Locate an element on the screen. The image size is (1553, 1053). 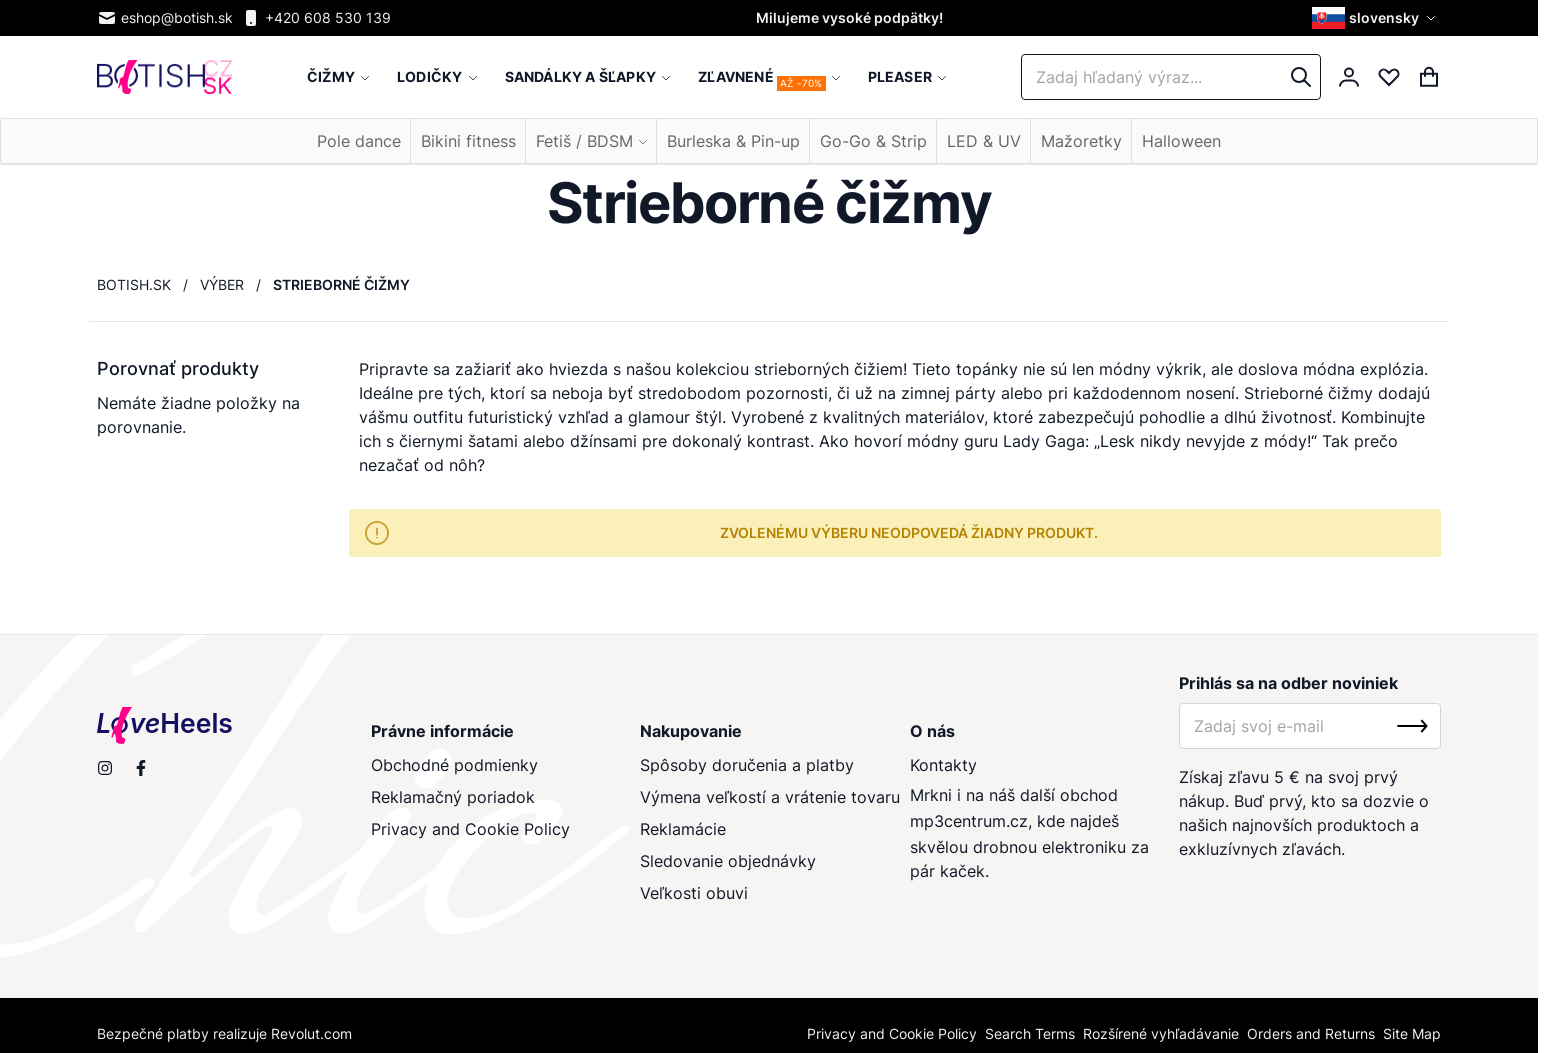
eshop@botish.sk is located at coordinates (165, 18).